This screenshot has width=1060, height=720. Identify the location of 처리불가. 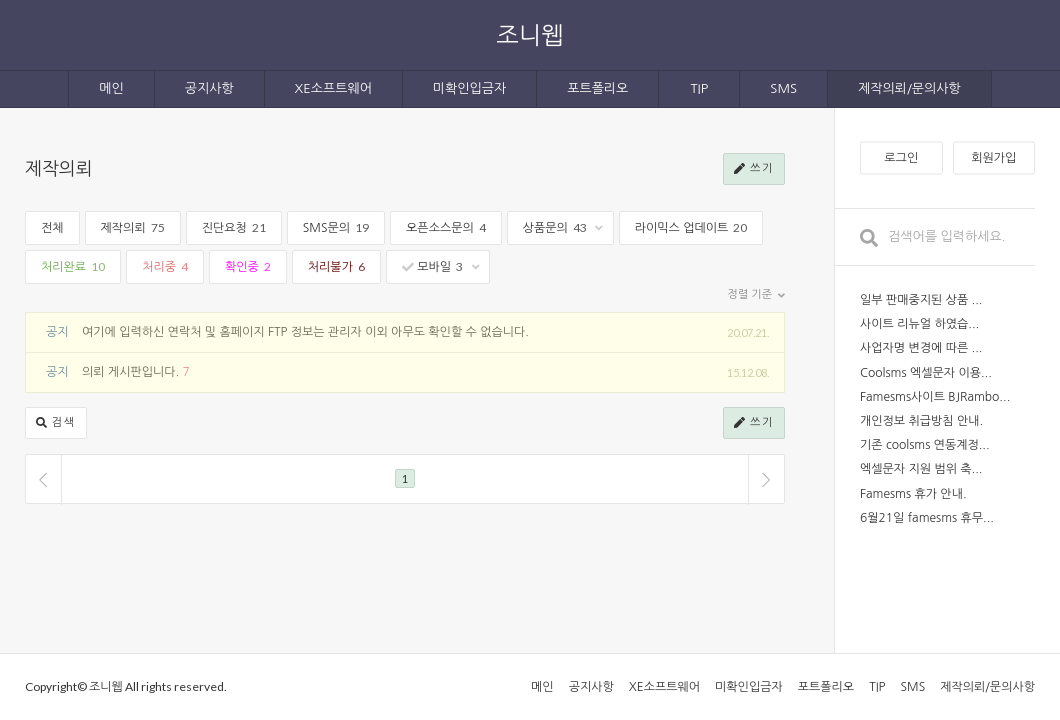
(336, 266).